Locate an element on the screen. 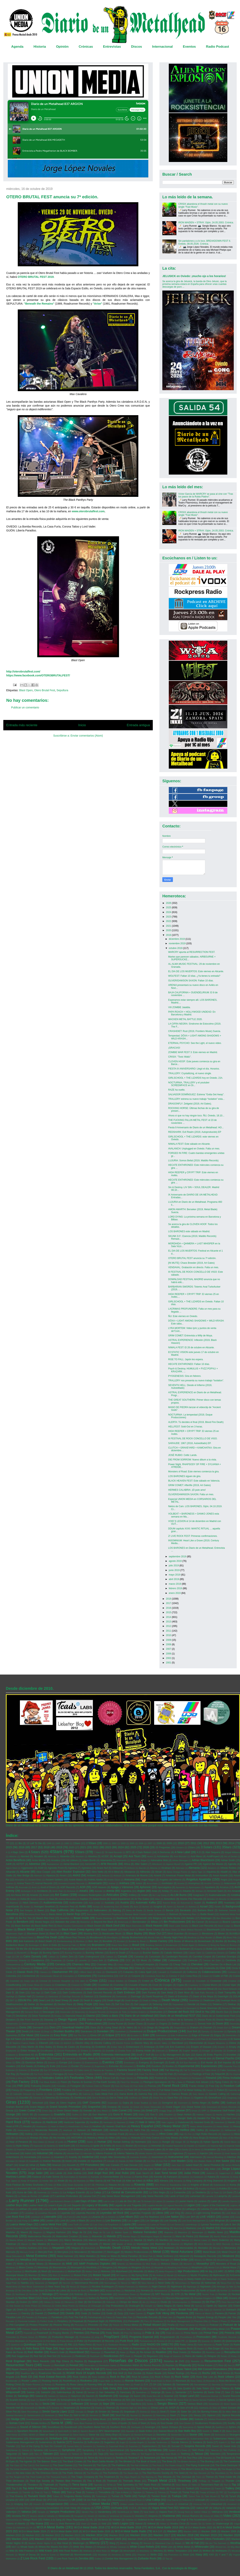  Inyourface is located at coordinates (97, 2161).